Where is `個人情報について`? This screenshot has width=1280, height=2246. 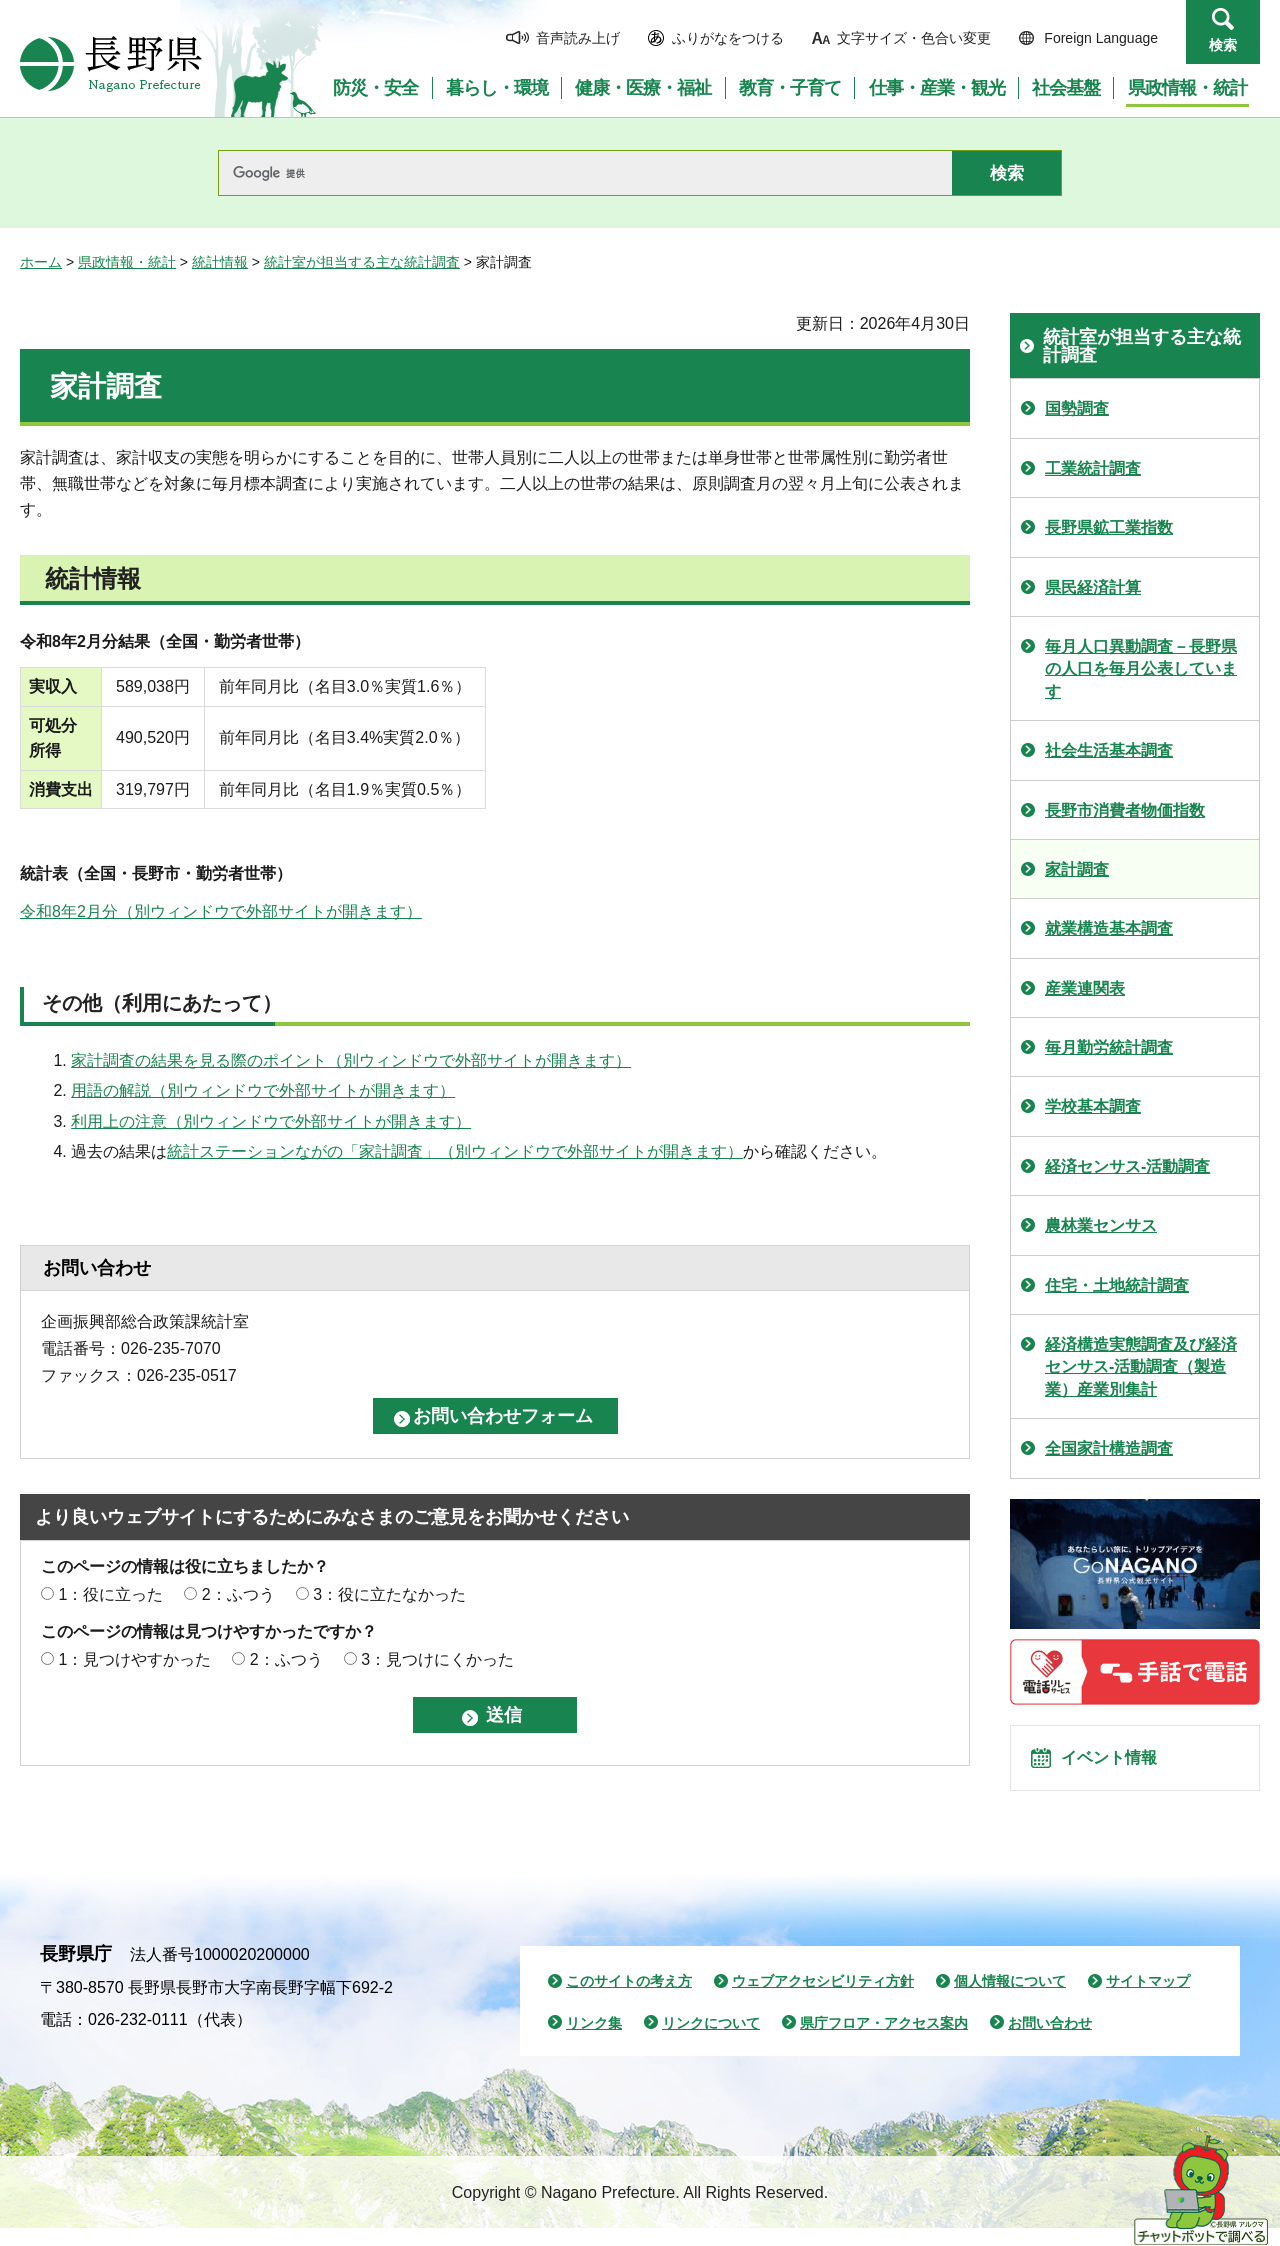
個人情報について is located at coordinates (1010, 1999).